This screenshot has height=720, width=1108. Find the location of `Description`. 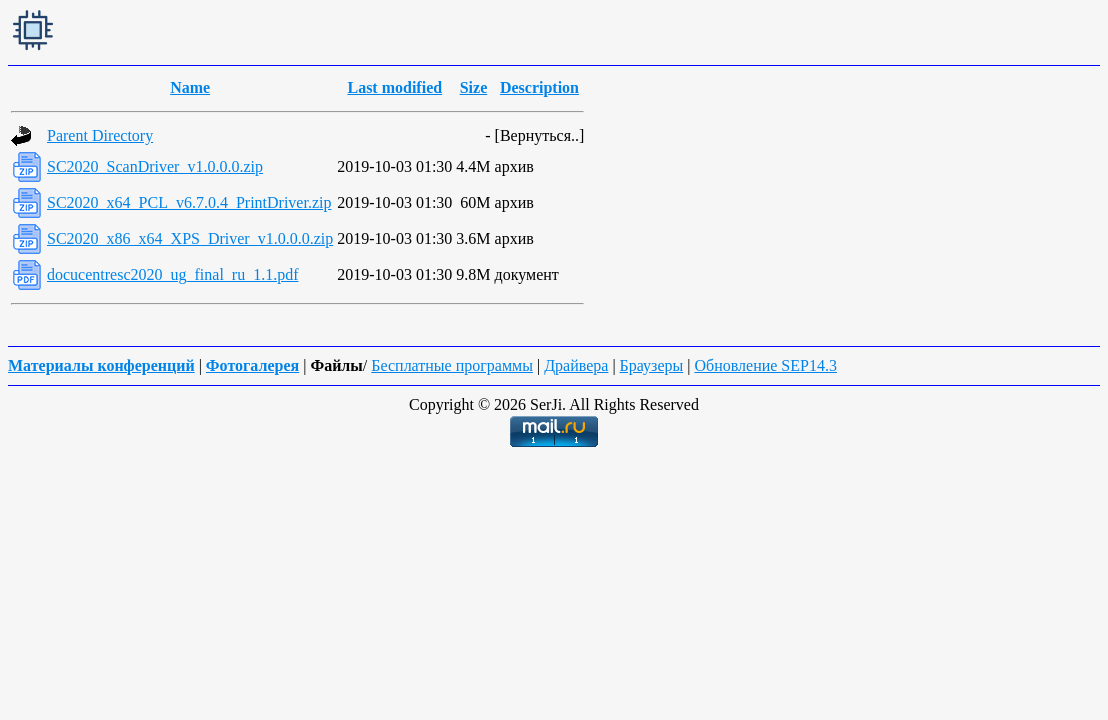

Description is located at coordinates (539, 87).